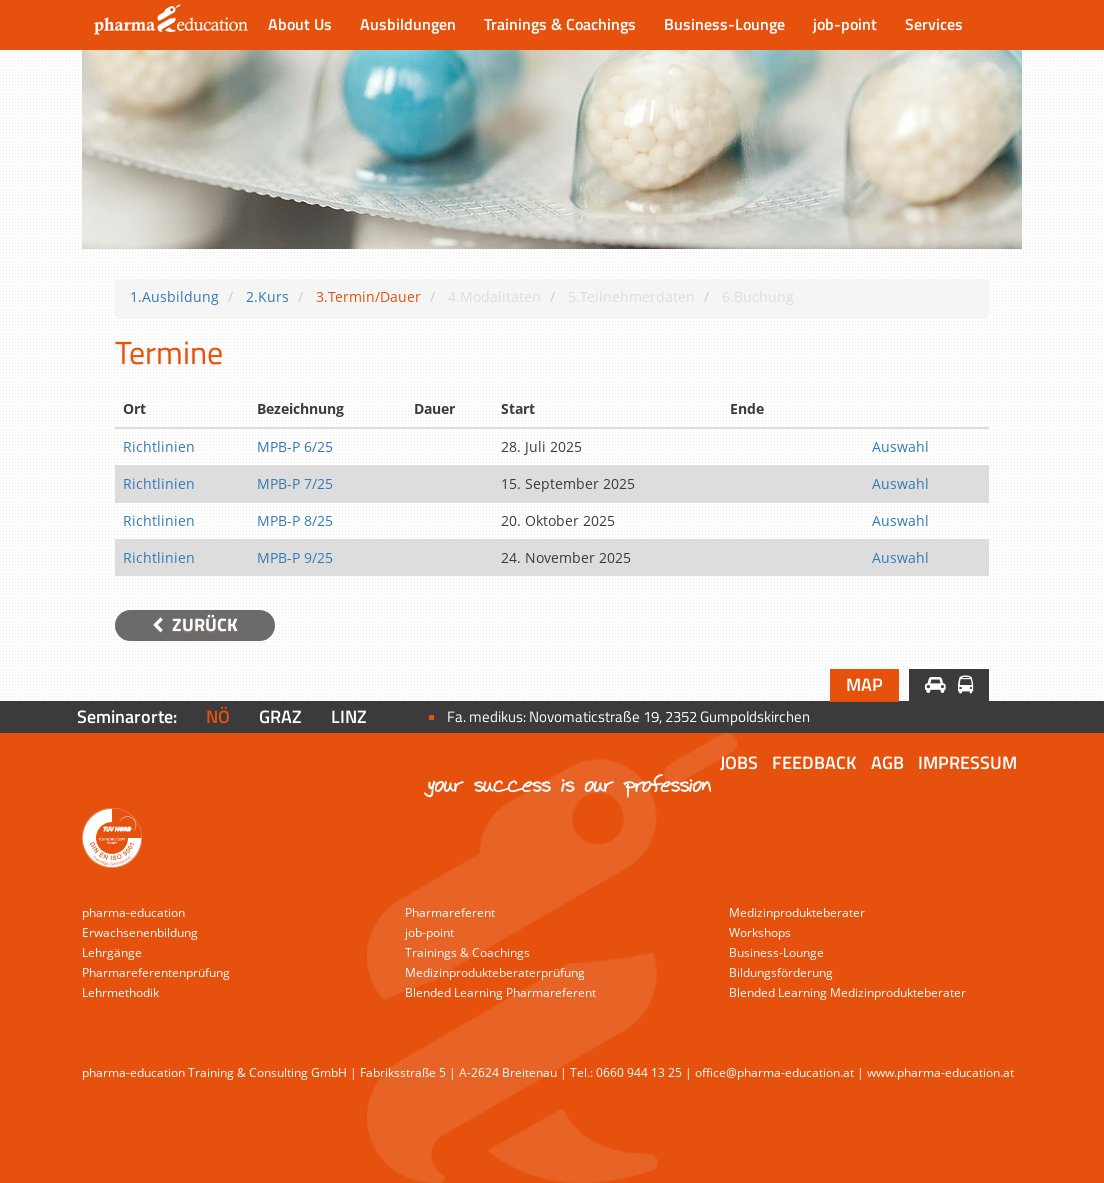 The height and width of the screenshot is (1183, 1104). Describe the element at coordinates (847, 992) in the screenshot. I see `Blended Learning Medizinprodukteberater` at that location.